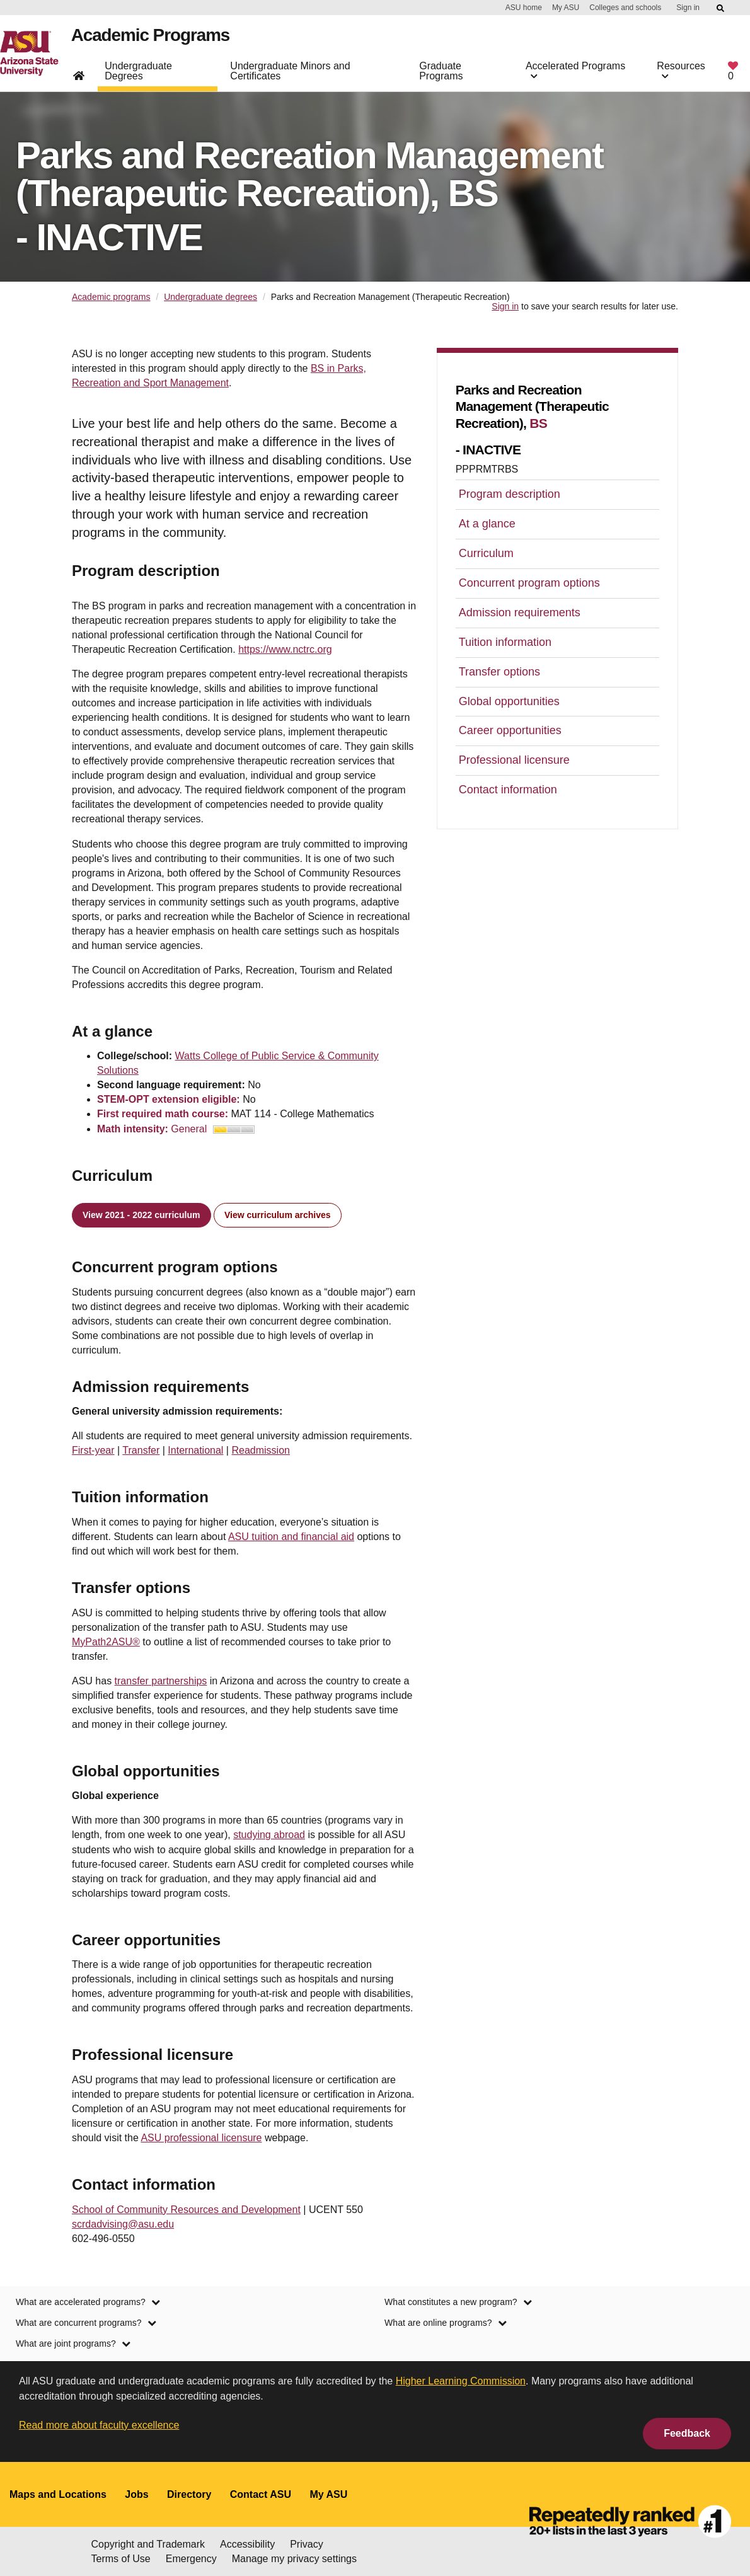 The image size is (750, 2576). Describe the element at coordinates (508, 789) in the screenshot. I see `Contact information` at that location.